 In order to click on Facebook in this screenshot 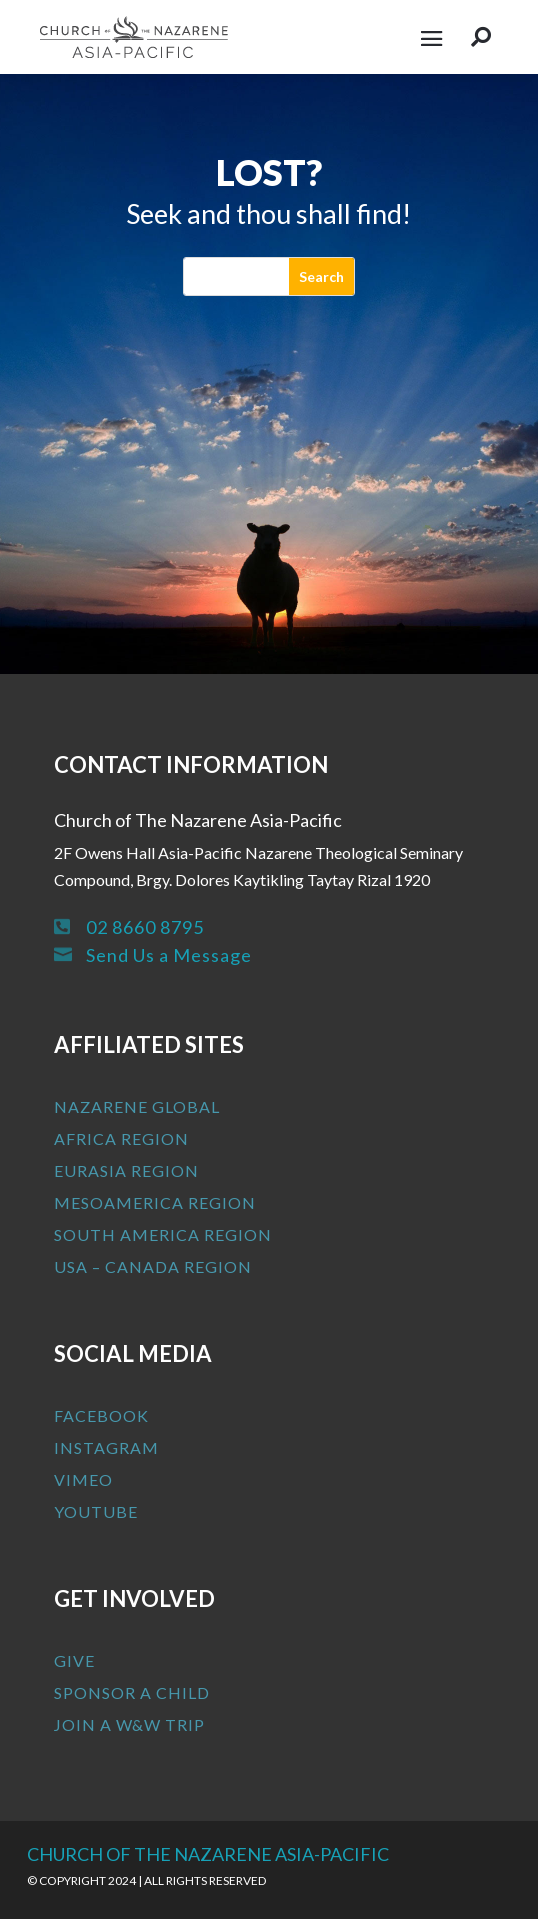, I will do `click(101, 1415)`.